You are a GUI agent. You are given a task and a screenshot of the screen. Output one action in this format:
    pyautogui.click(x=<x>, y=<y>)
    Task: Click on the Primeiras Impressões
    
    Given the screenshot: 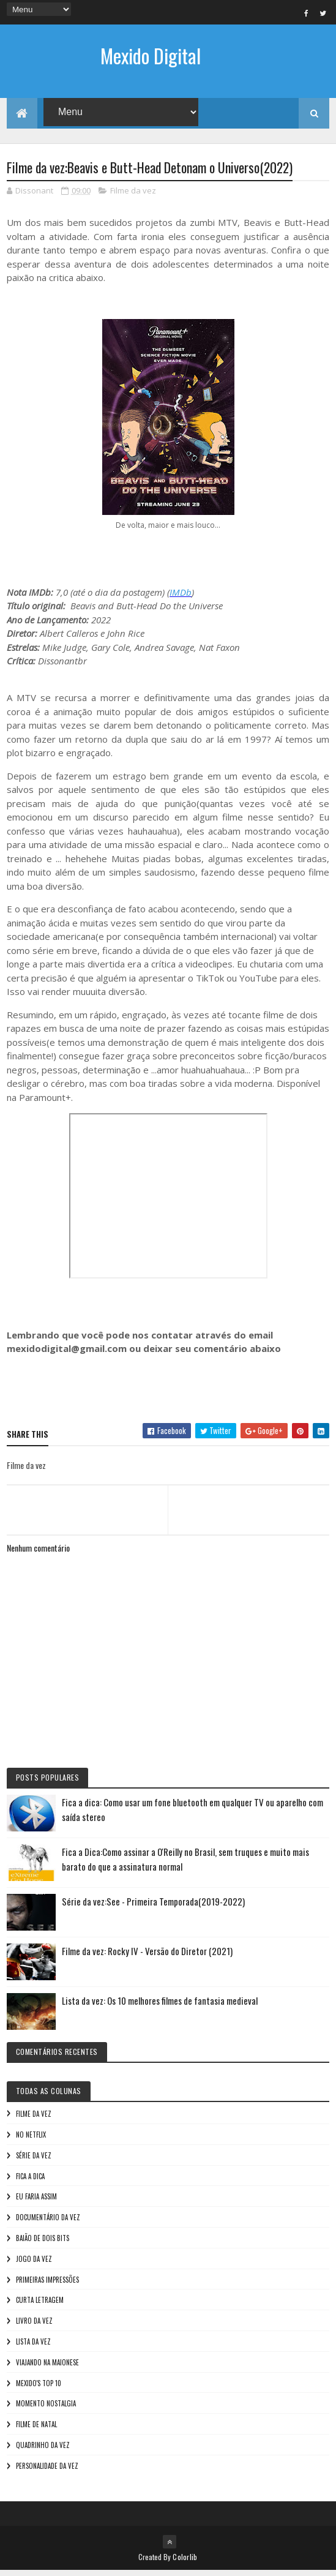 What is the action you would take?
    pyautogui.click(x=47, y=2285)
    